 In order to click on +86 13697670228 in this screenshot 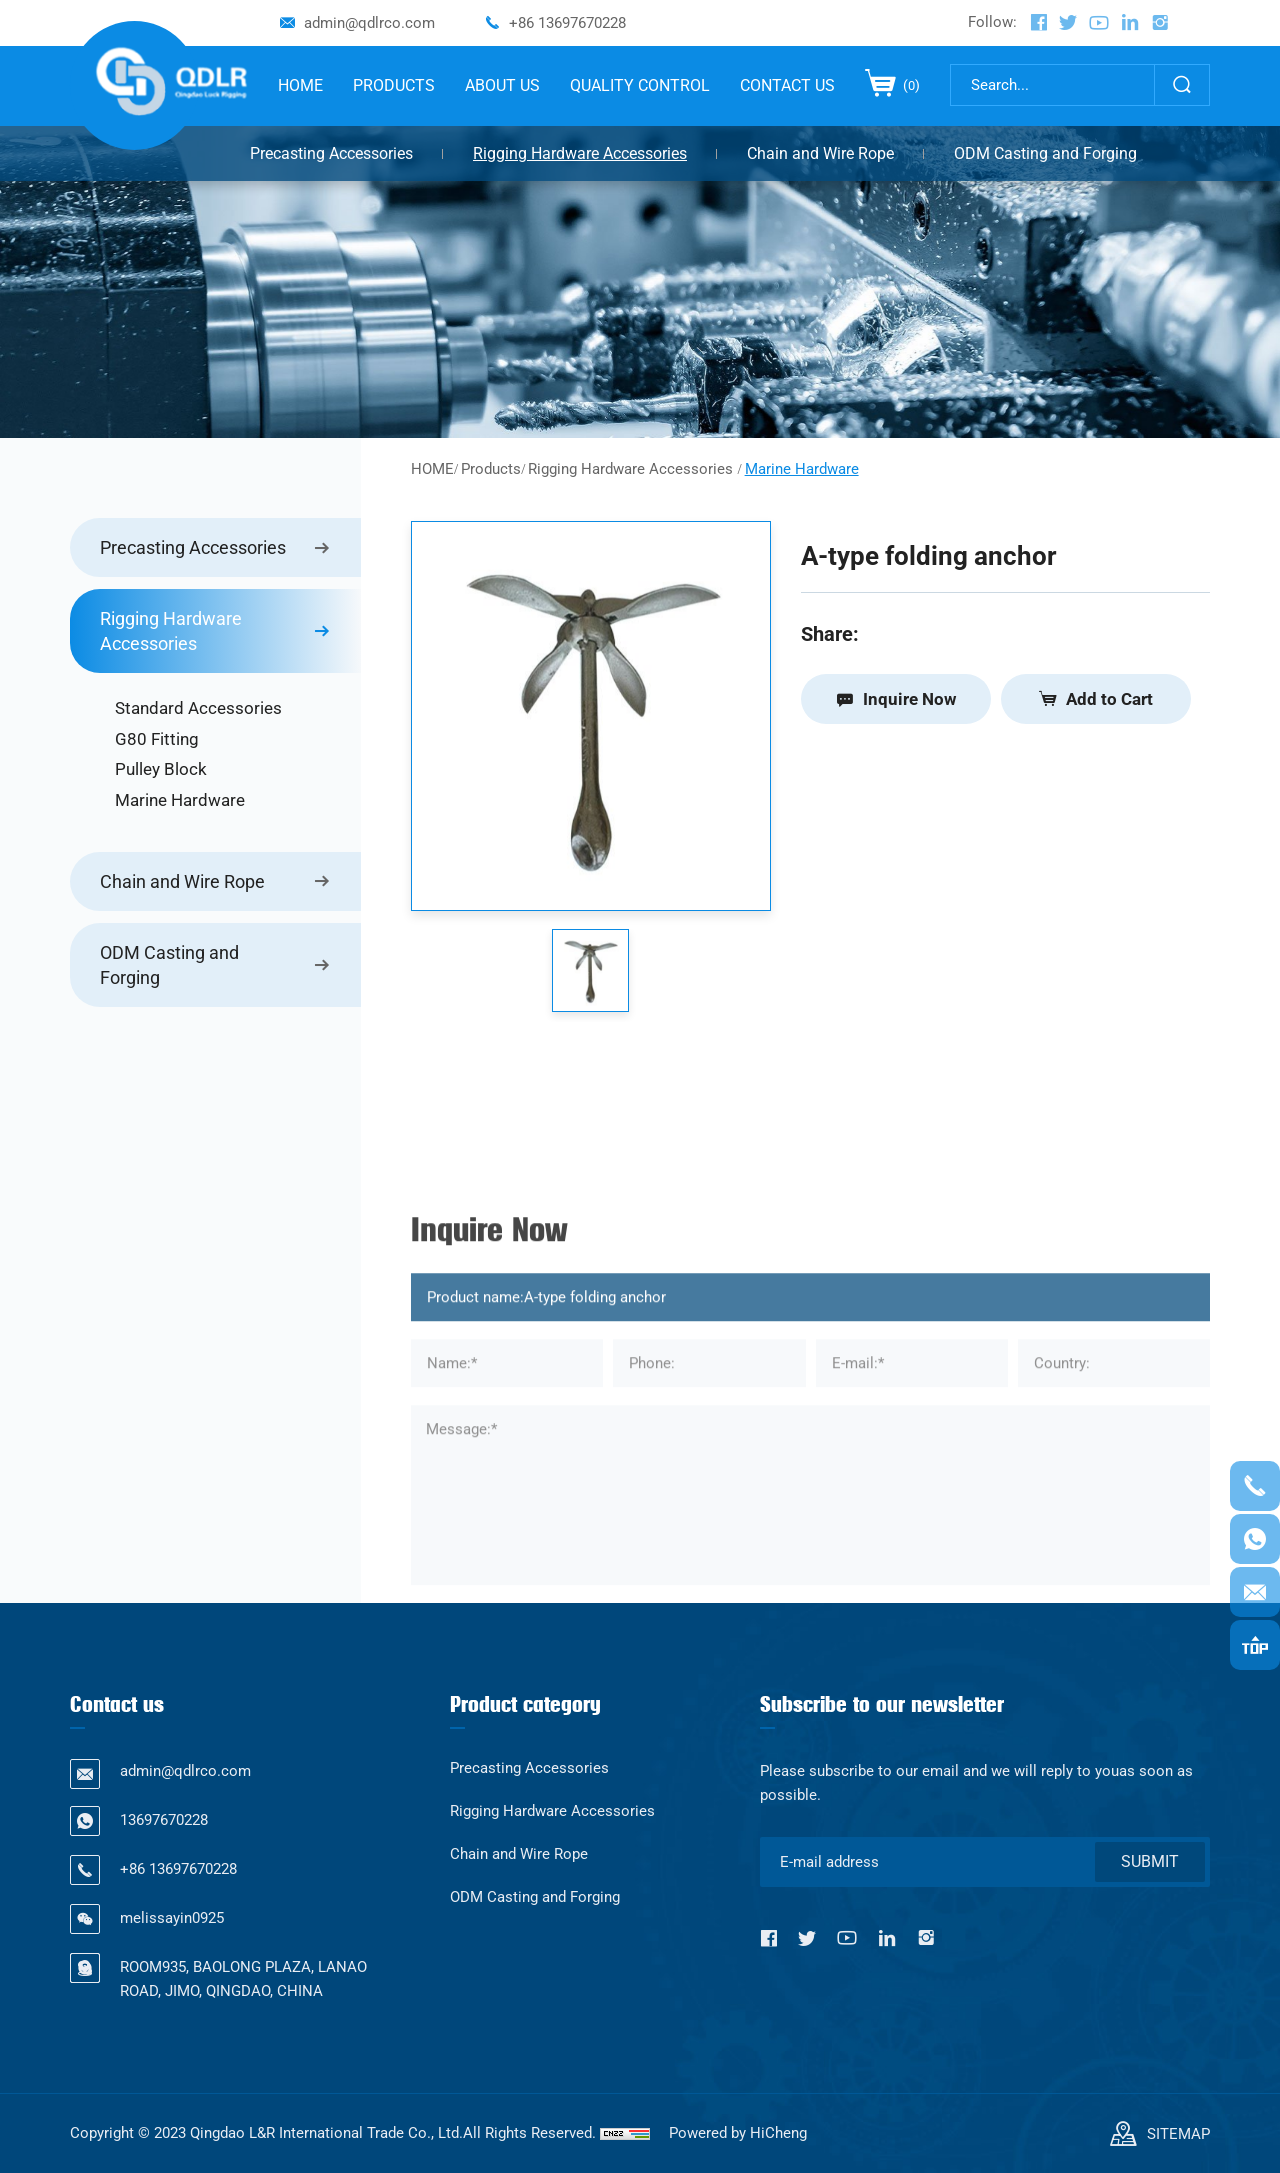, I will do `click(567, 23)`.